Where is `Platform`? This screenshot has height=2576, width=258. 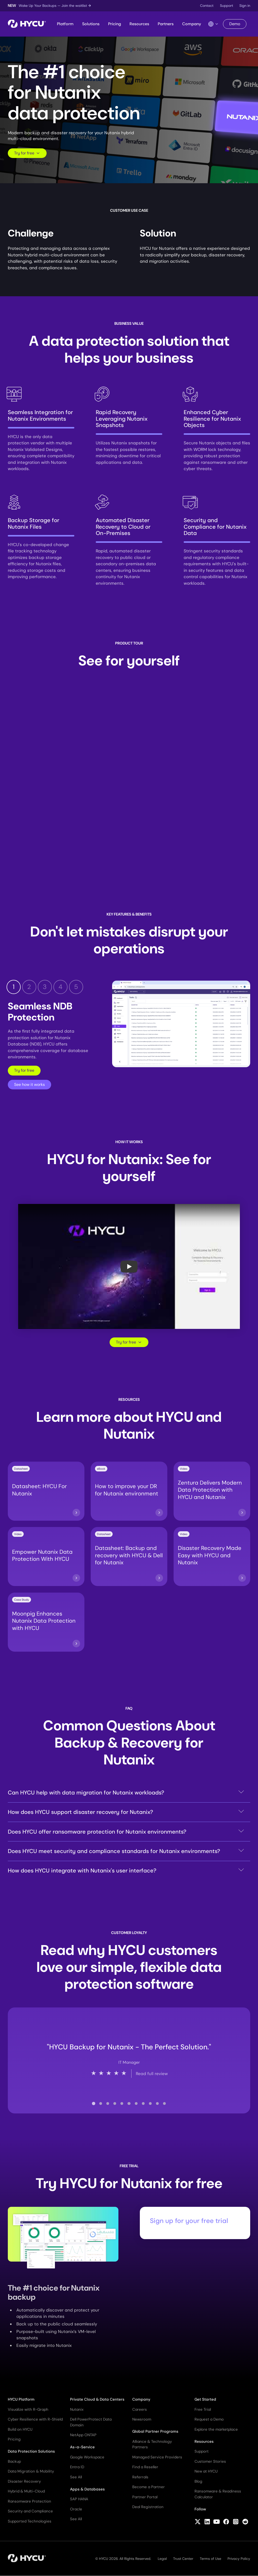
Platform is located at coordinates (65, 23).